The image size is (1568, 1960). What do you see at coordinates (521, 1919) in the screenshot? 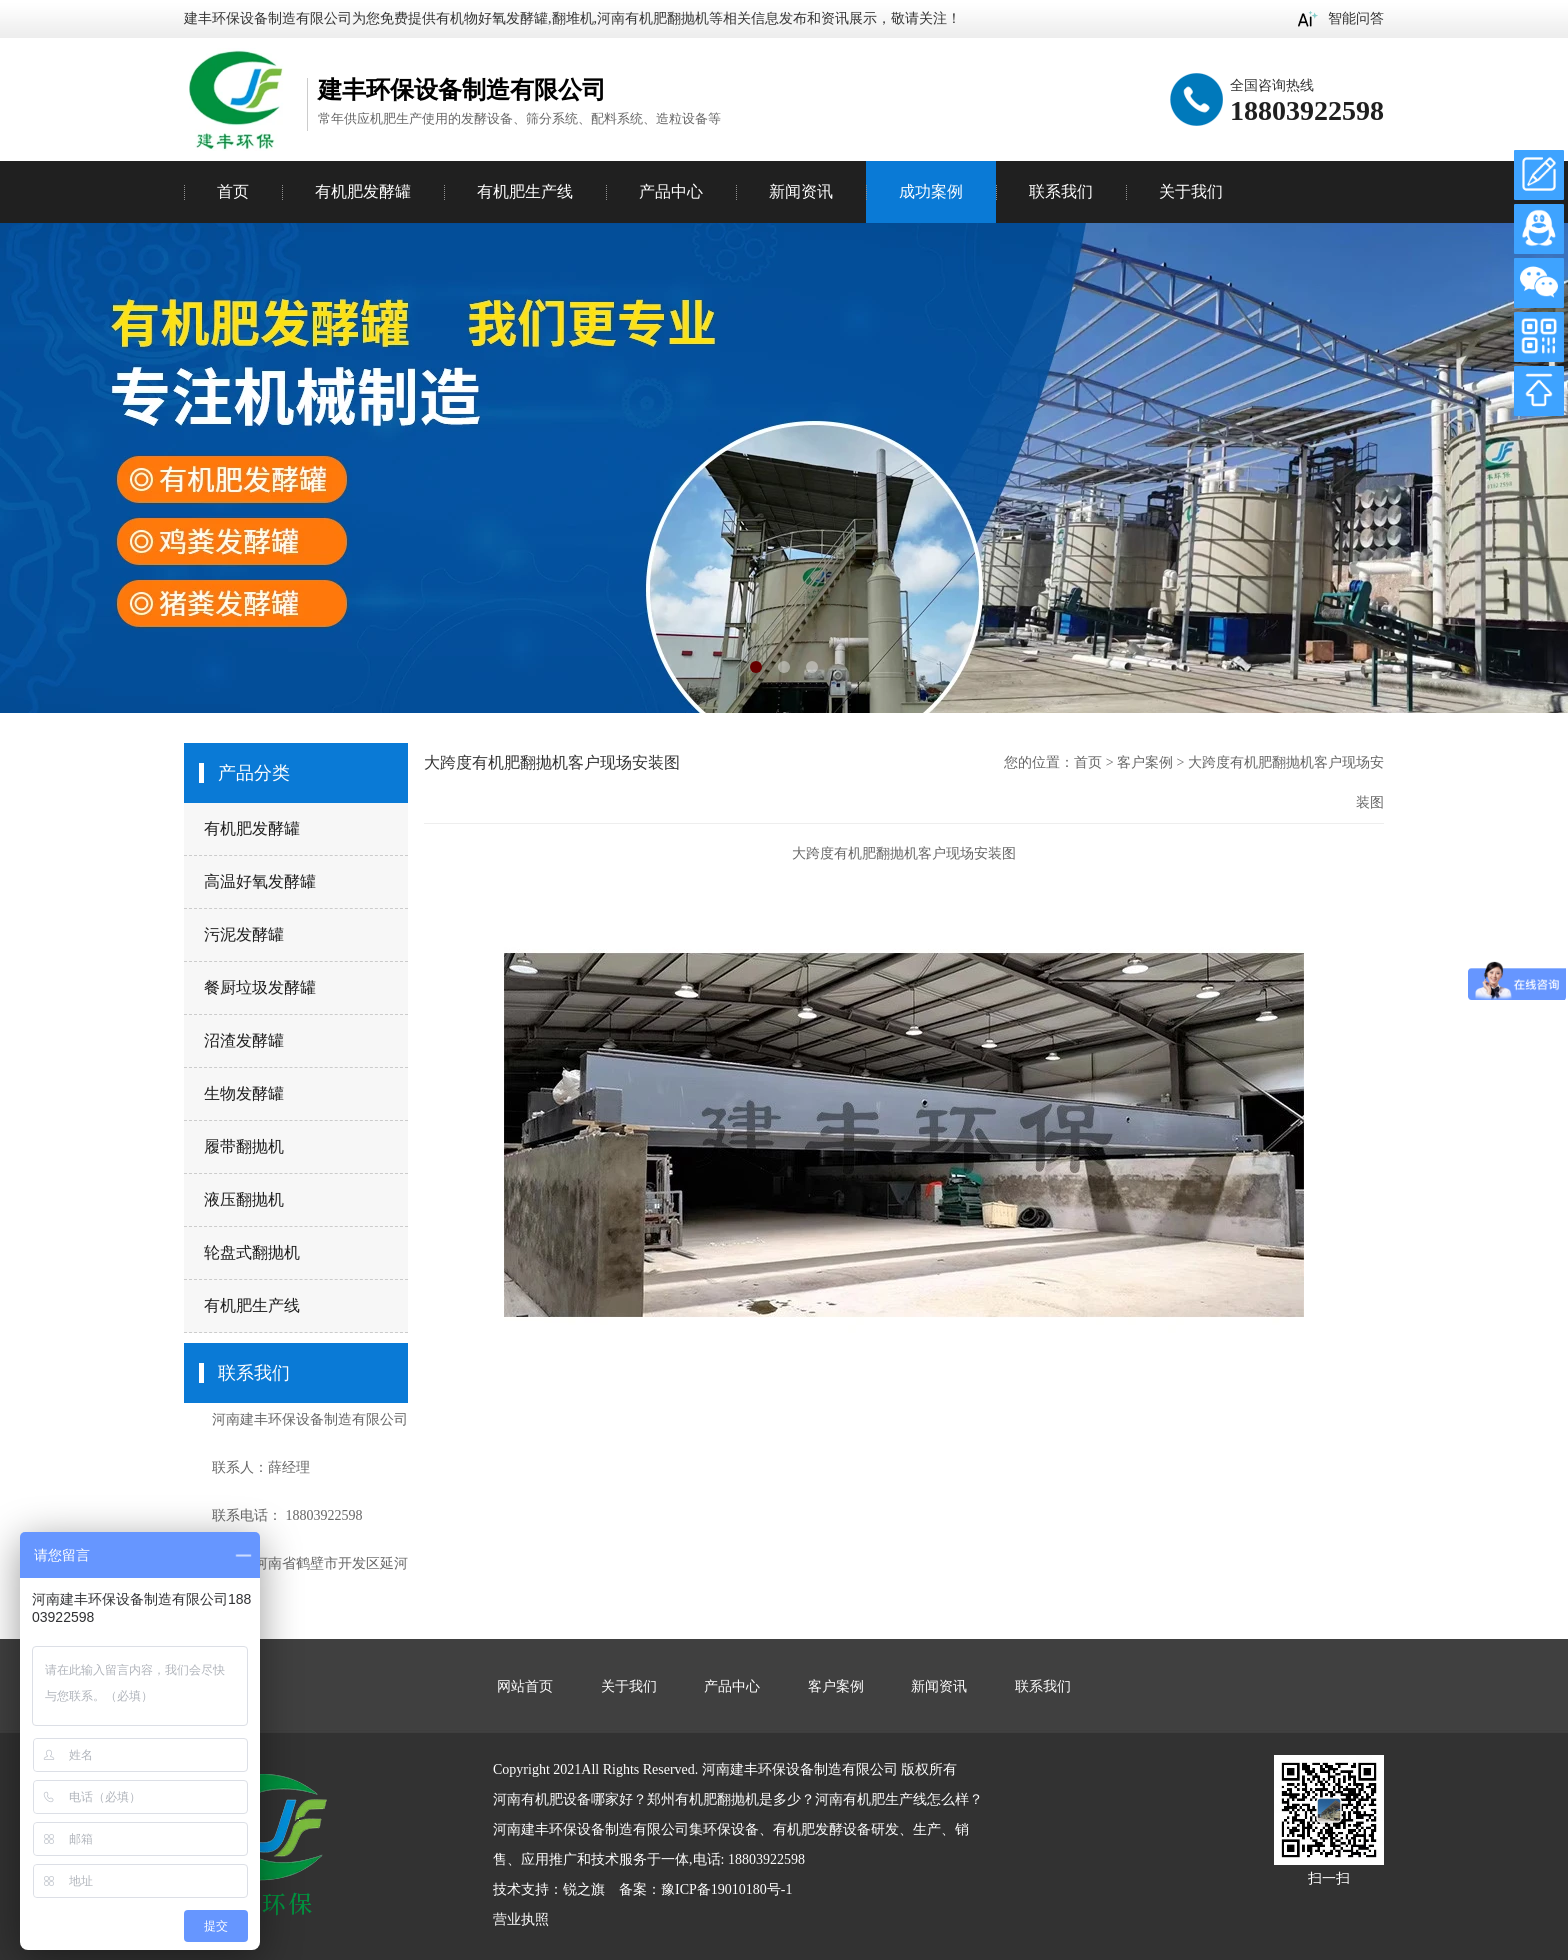
I see `营业执照` at bounding box center [521, 1919].